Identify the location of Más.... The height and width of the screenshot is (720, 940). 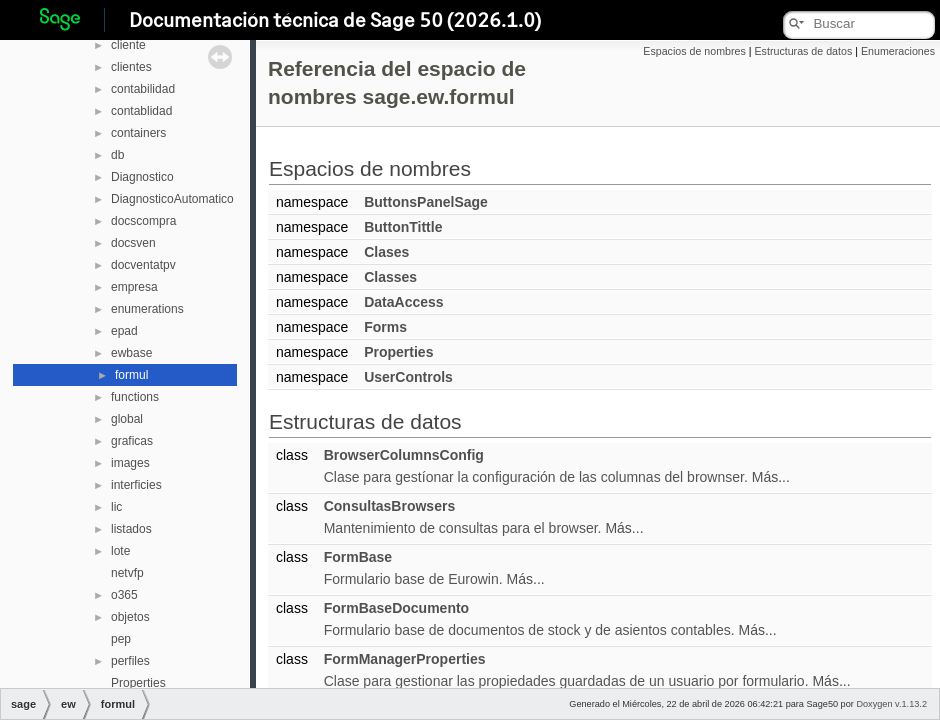
(771, 477).